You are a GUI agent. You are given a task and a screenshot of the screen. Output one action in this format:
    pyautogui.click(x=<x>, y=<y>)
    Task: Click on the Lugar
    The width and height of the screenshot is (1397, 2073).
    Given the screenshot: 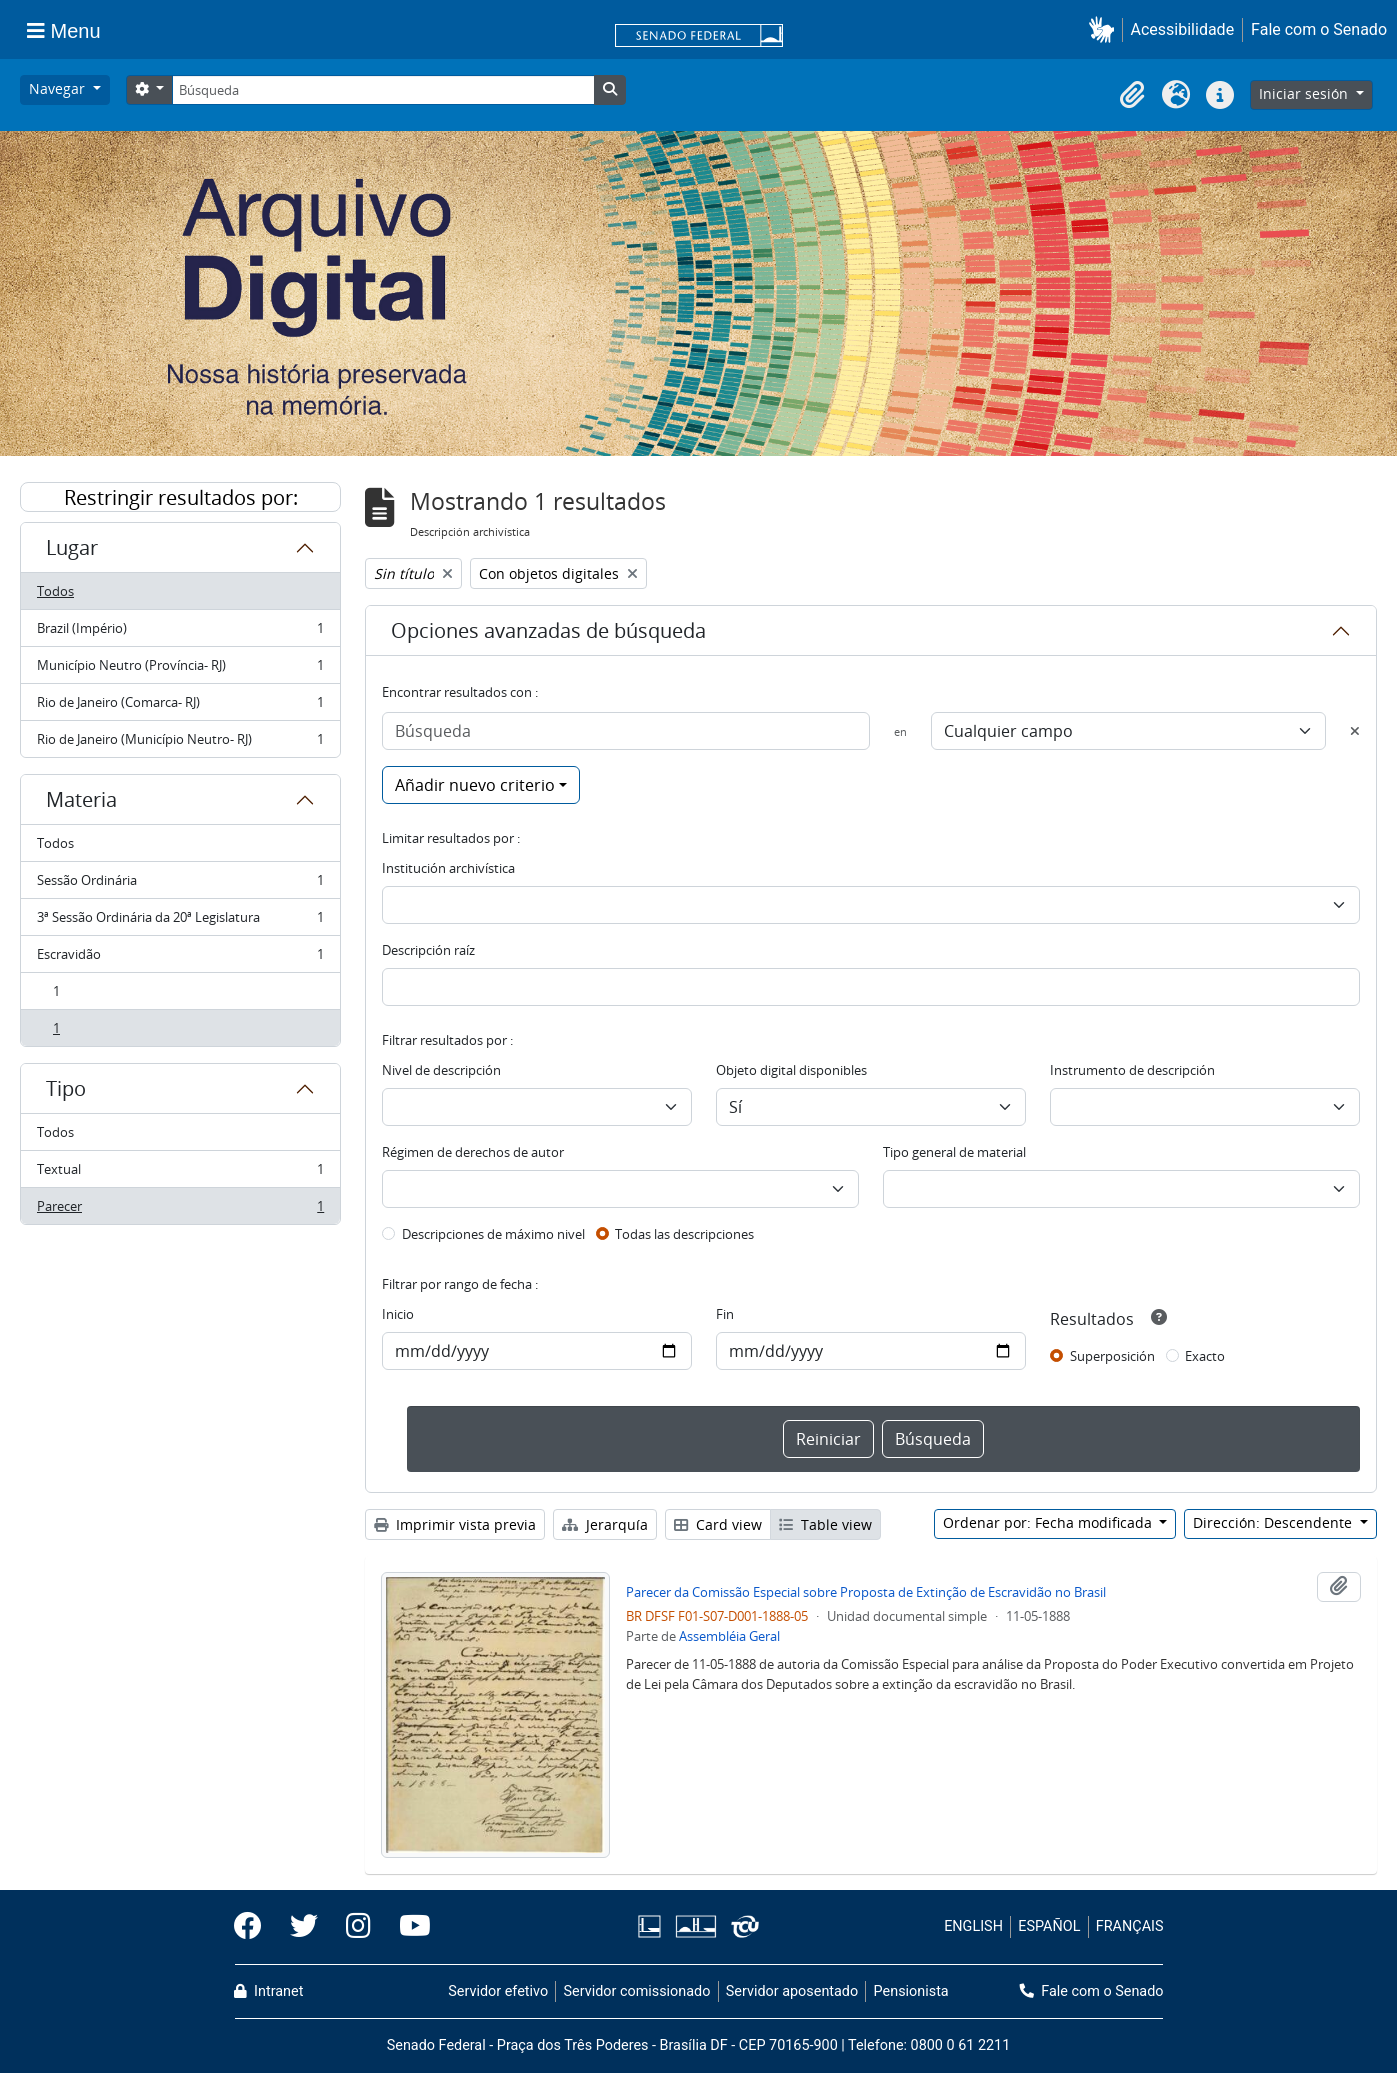 What is the action you would take?
    pyautogui.click(x=72, y=547)
    